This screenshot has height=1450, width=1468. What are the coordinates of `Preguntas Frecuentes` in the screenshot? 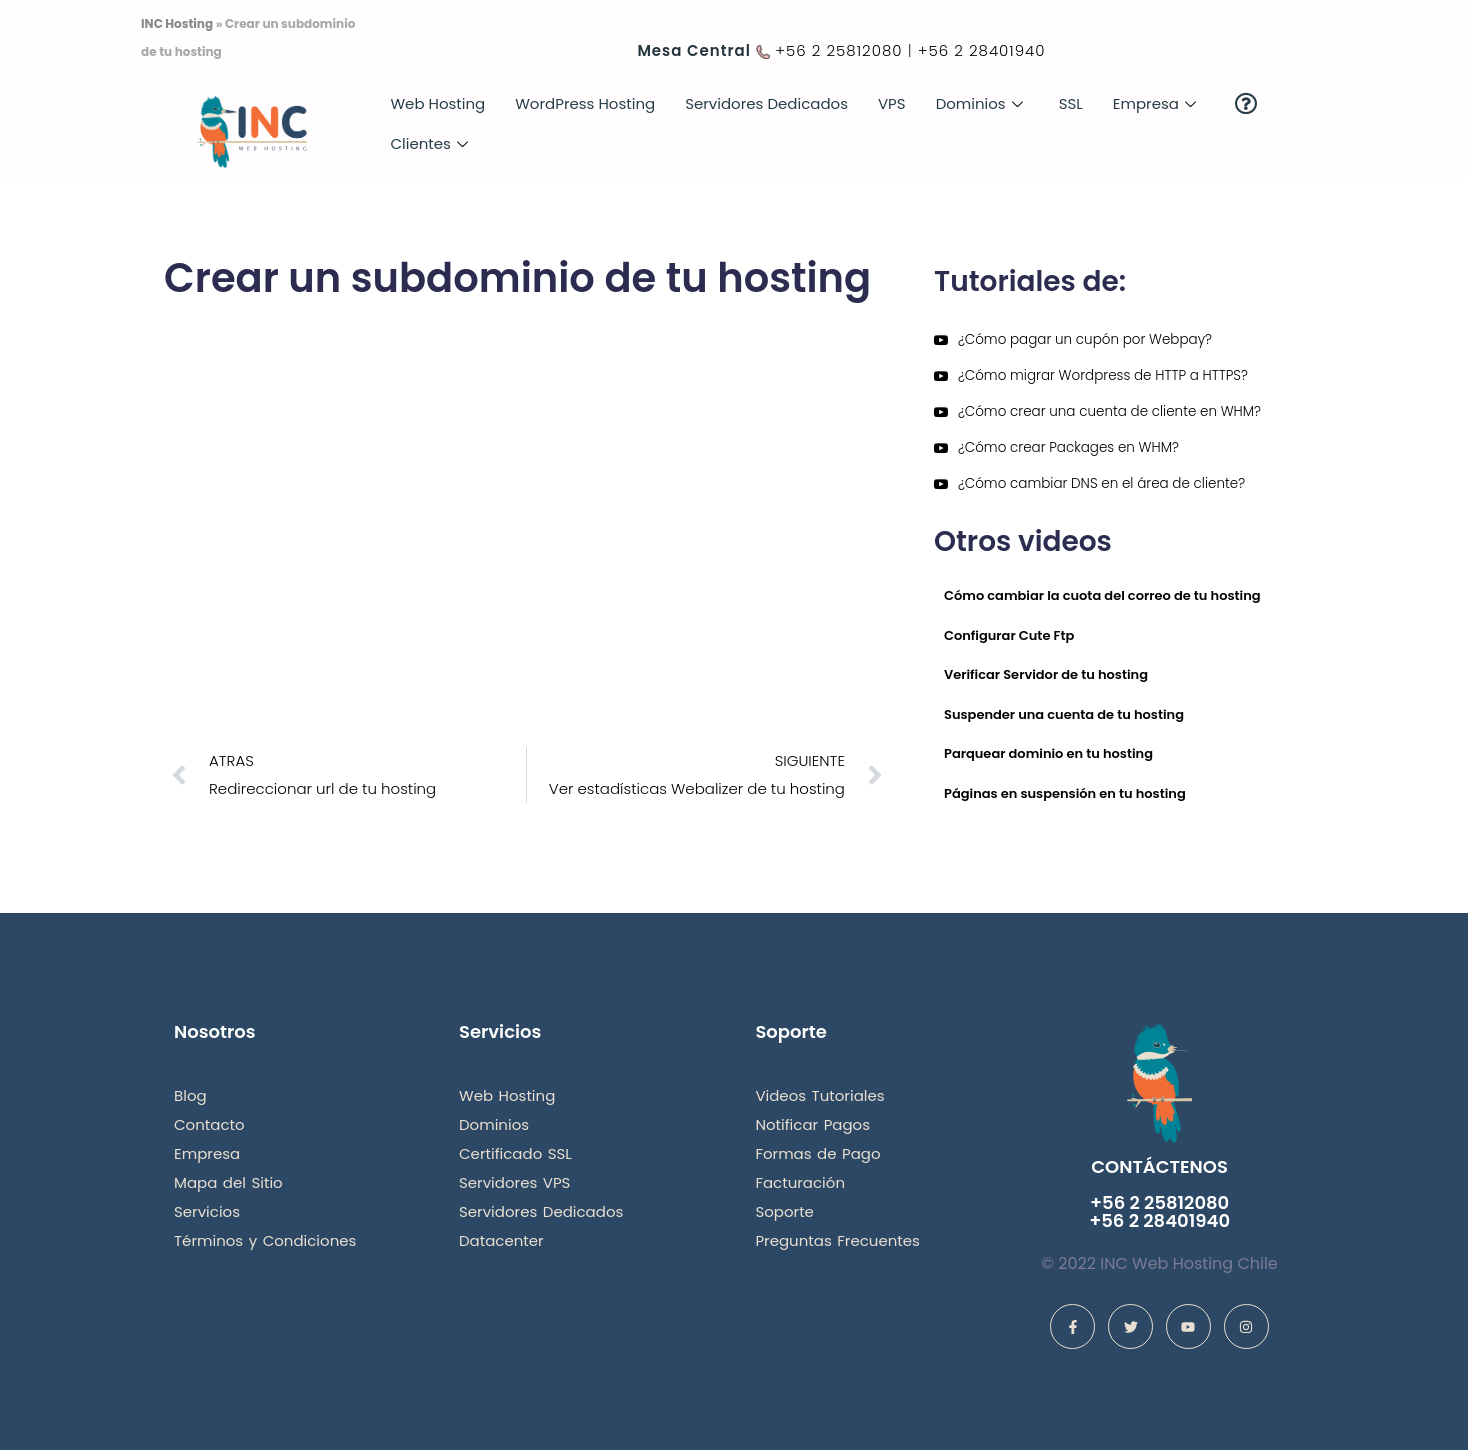 It's located at (837, 1240).